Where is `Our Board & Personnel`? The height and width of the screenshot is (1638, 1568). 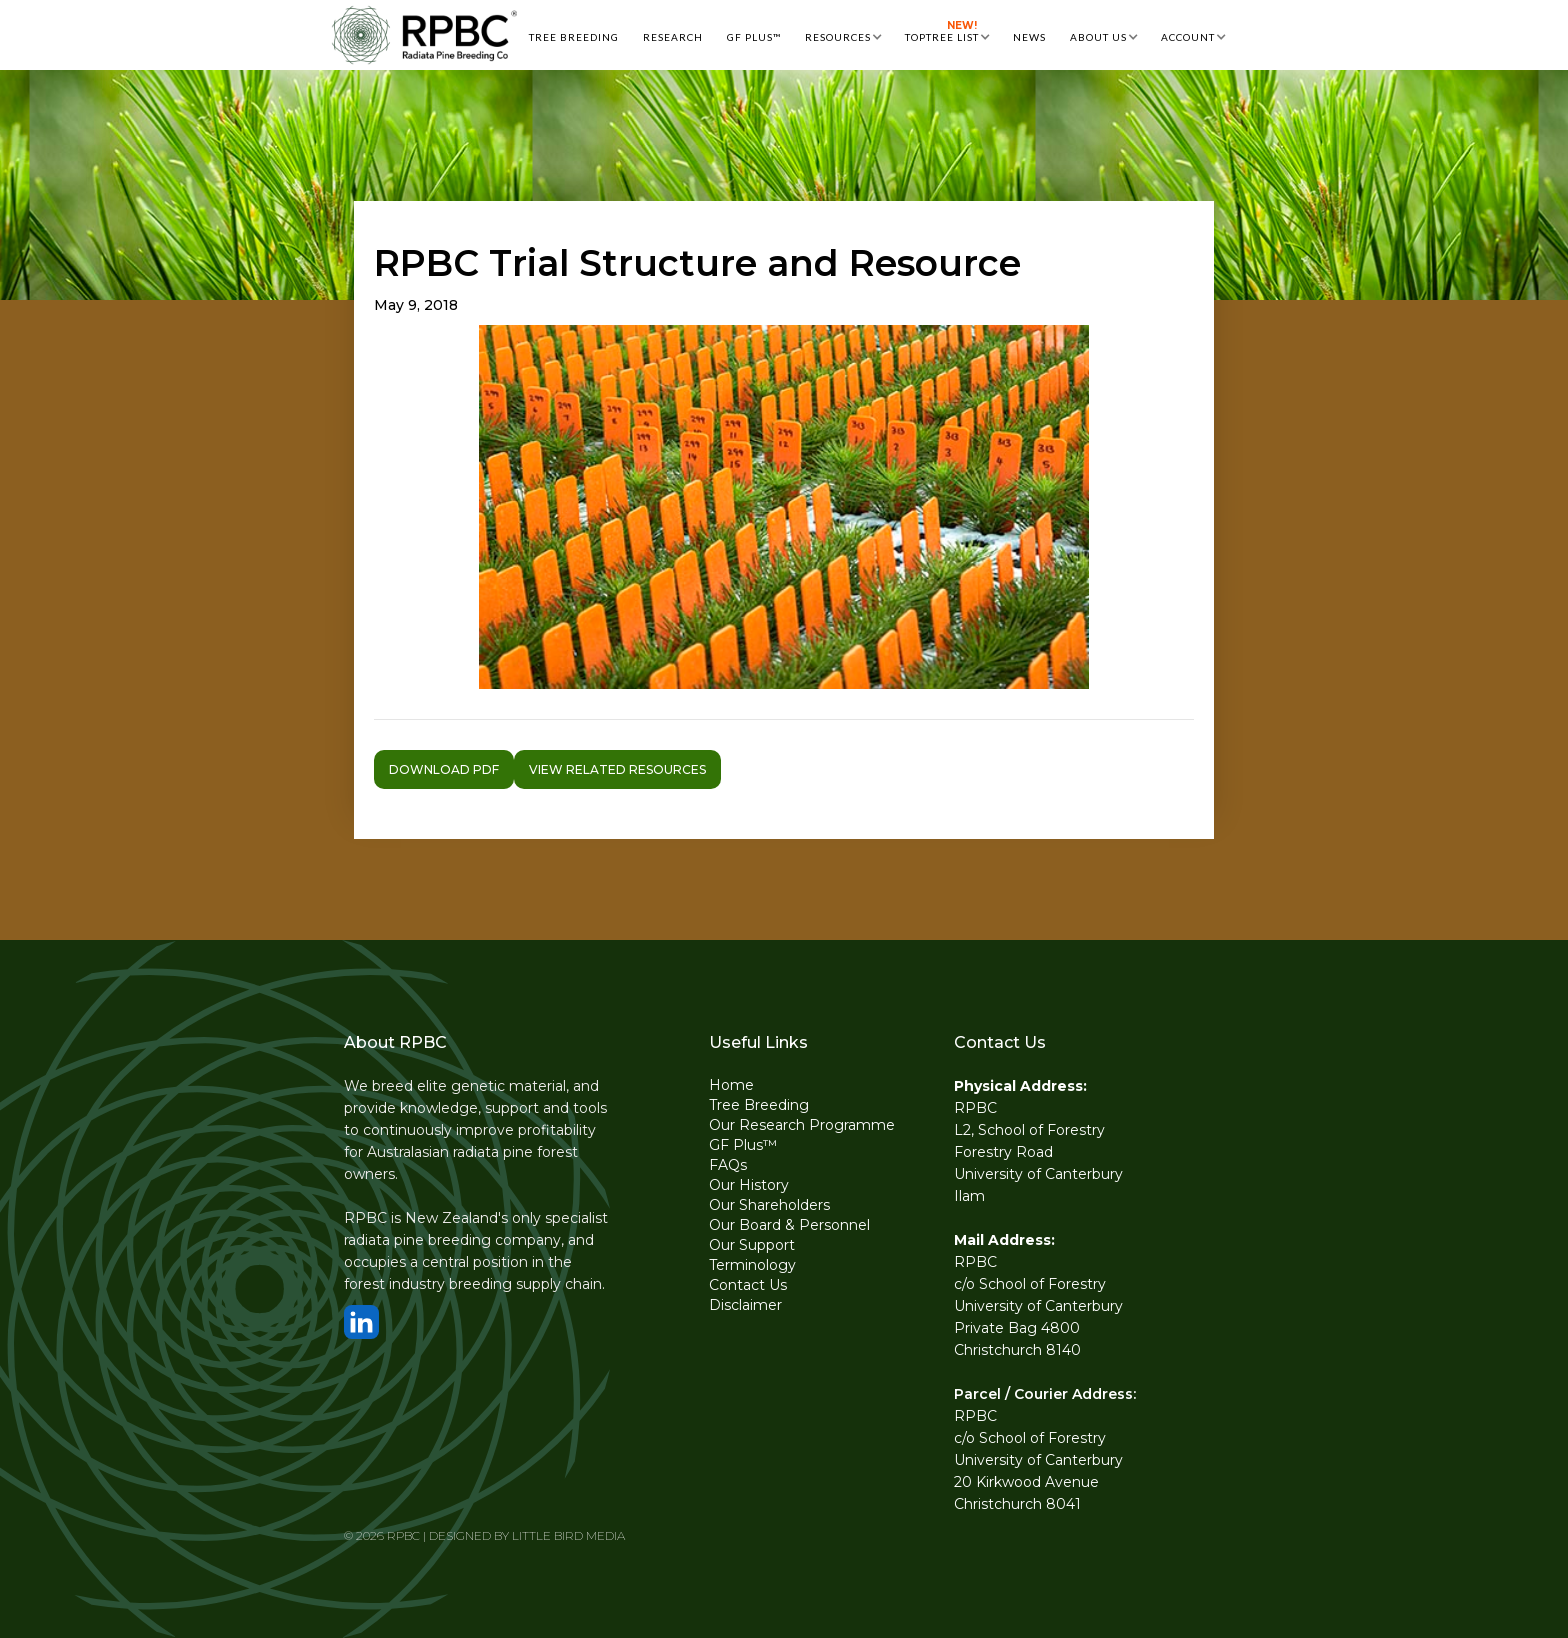
Our Board & Personnel is located at coordinates (789, 1225).